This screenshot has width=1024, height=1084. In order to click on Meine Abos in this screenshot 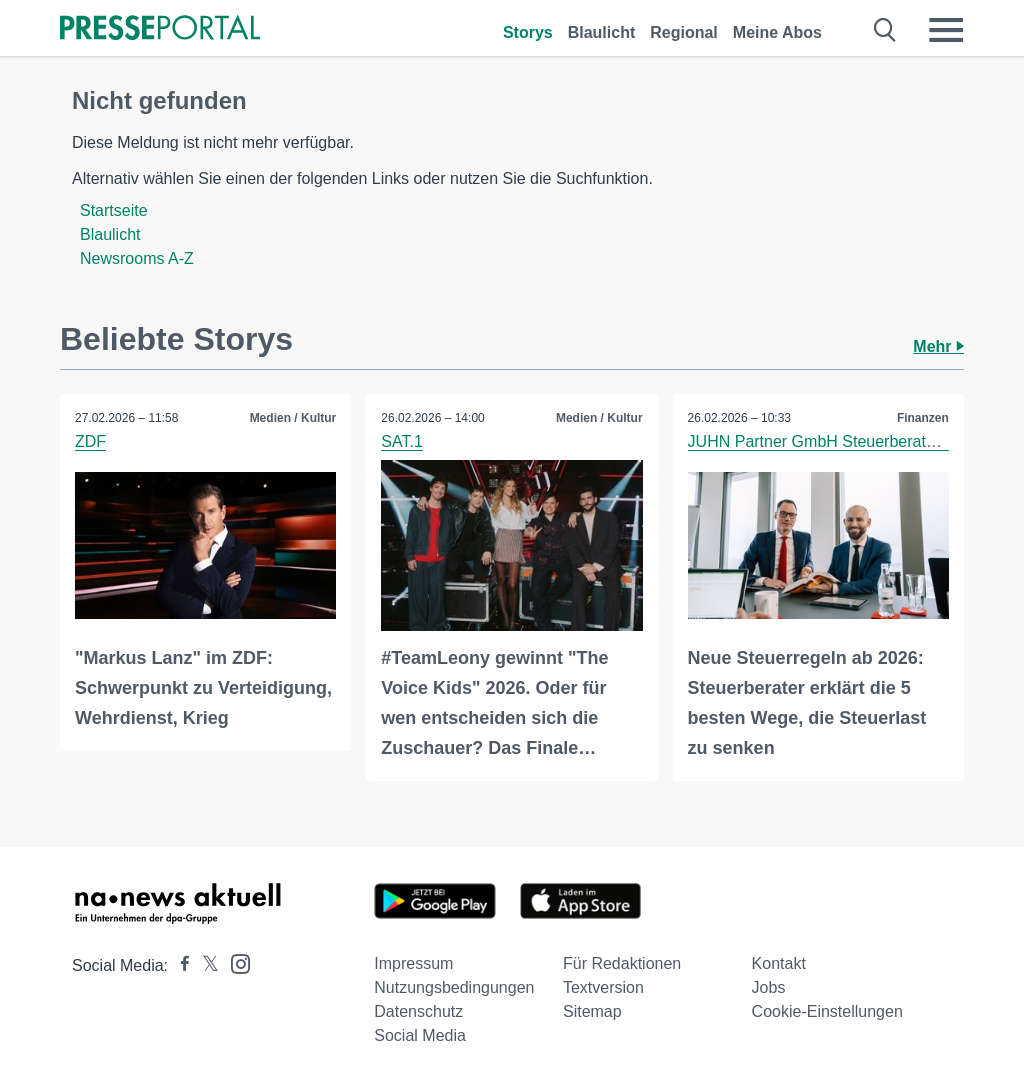, I will do `click(777, 32)`.